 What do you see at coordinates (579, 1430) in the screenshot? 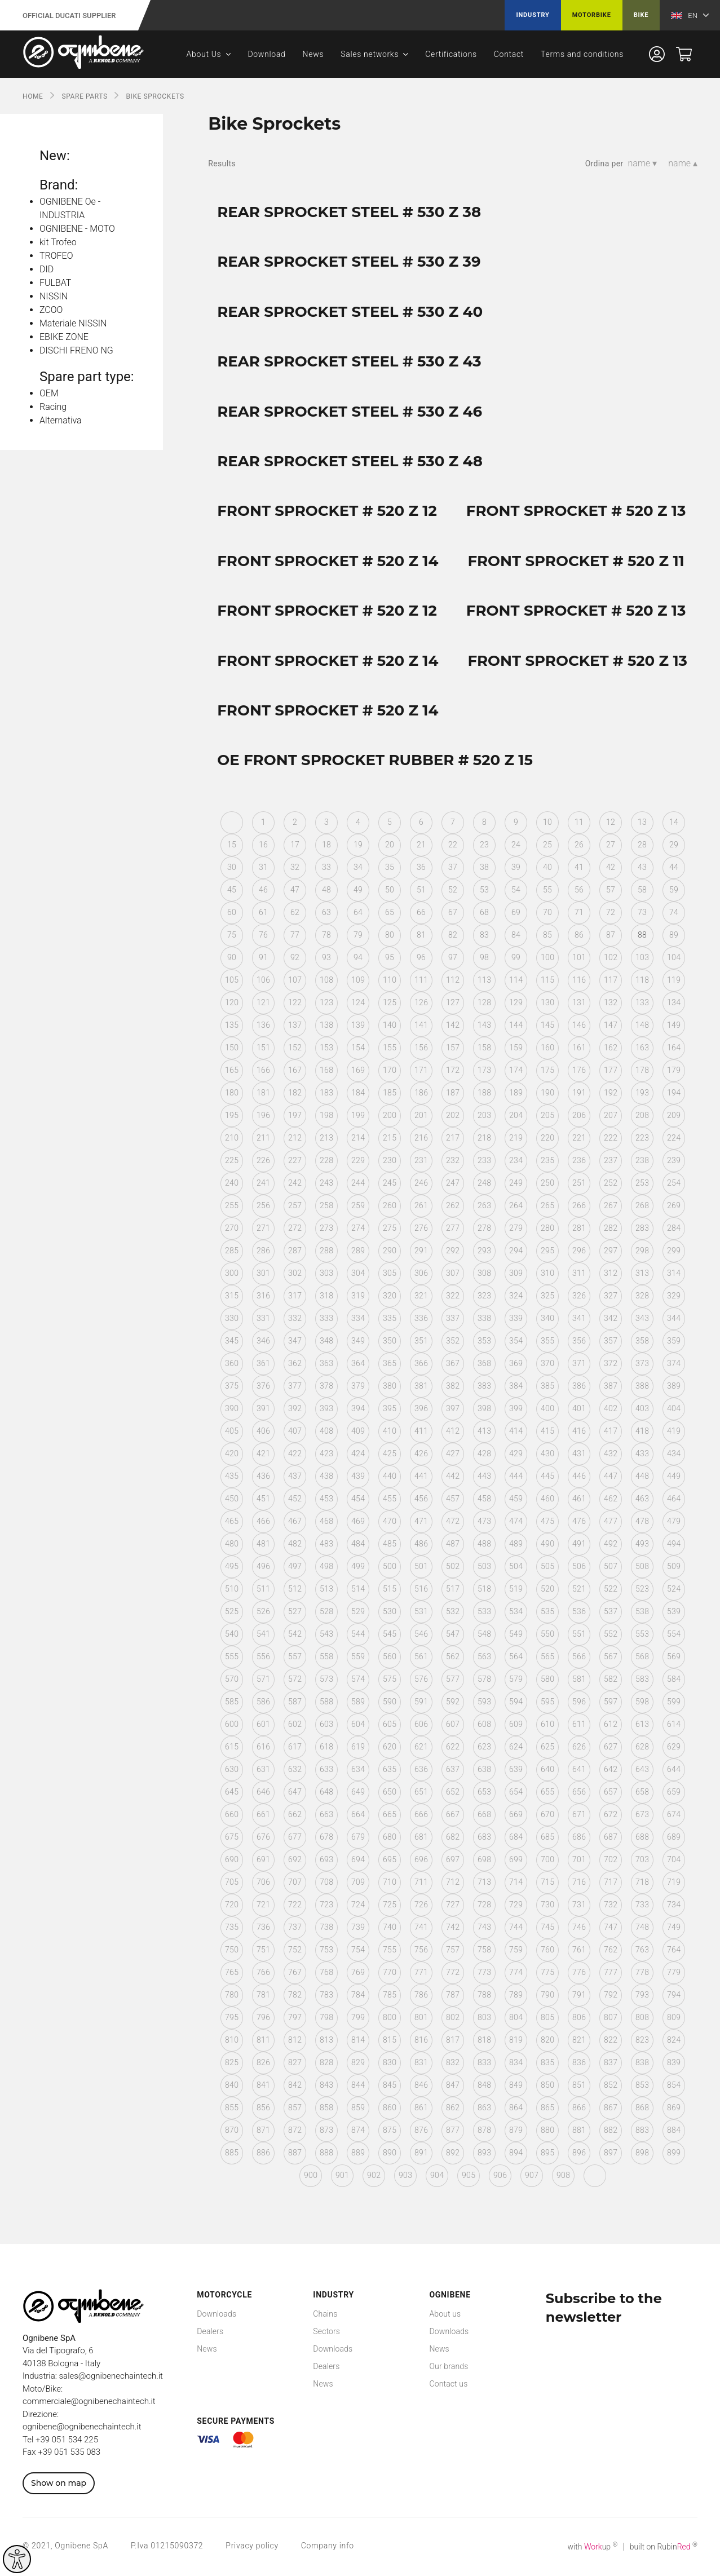
I see `416` at bounding box center [579, 1430].